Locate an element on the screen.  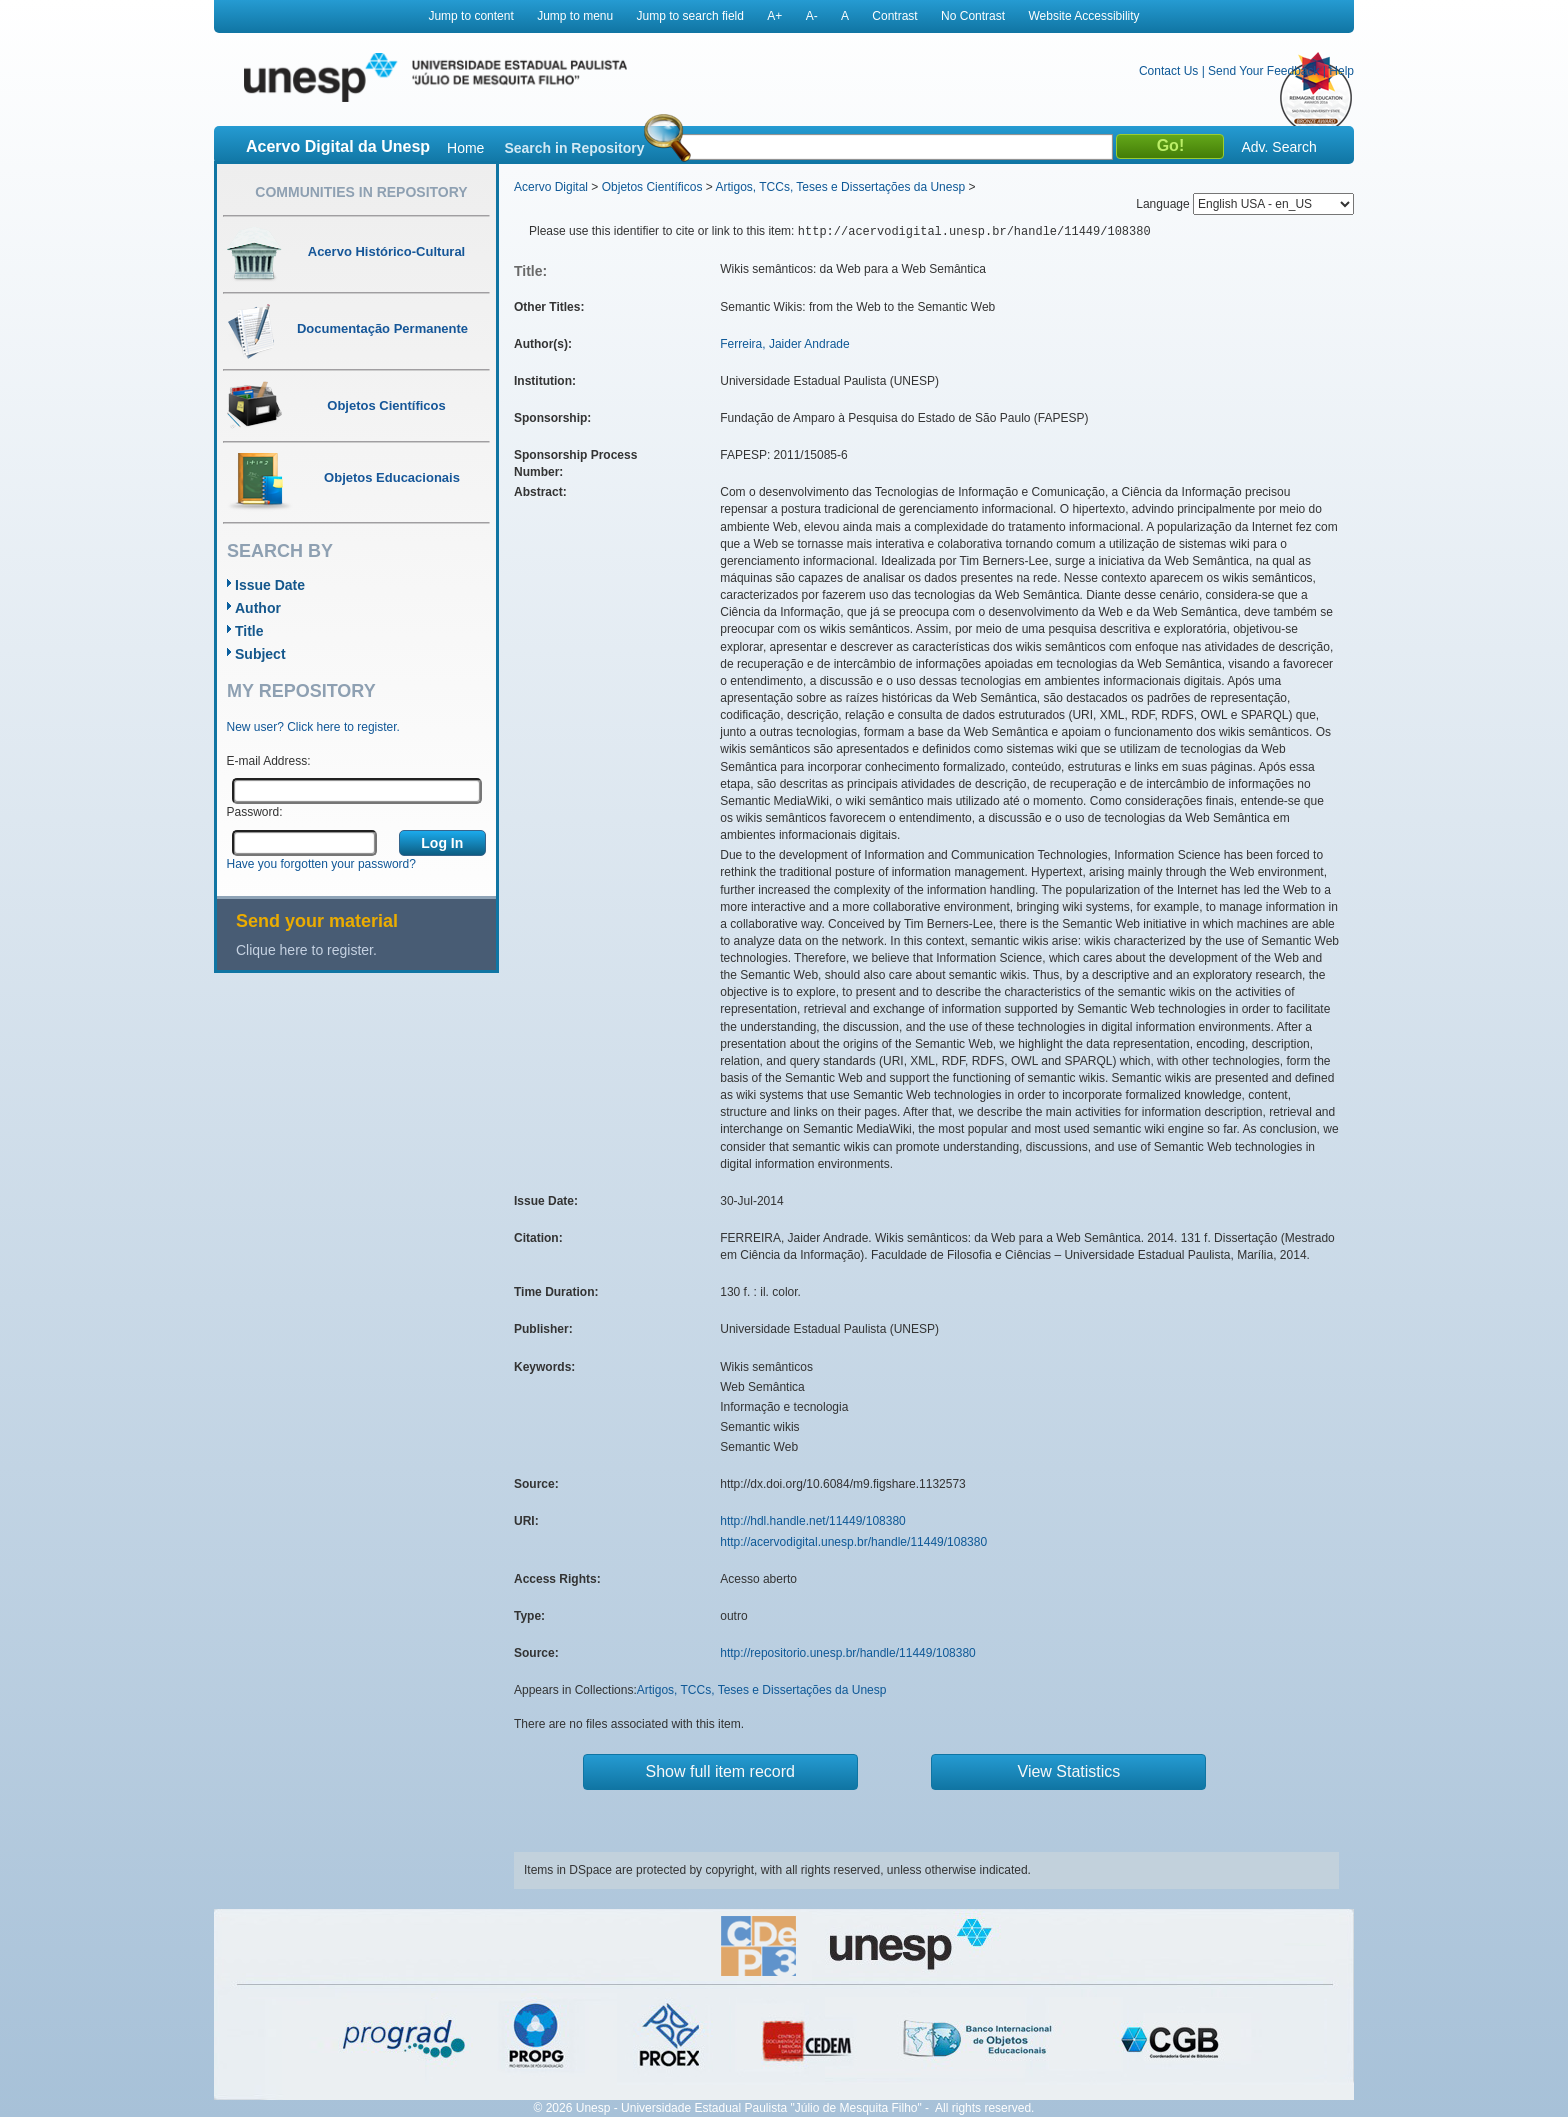
Author is located at coordinates (258, 608).